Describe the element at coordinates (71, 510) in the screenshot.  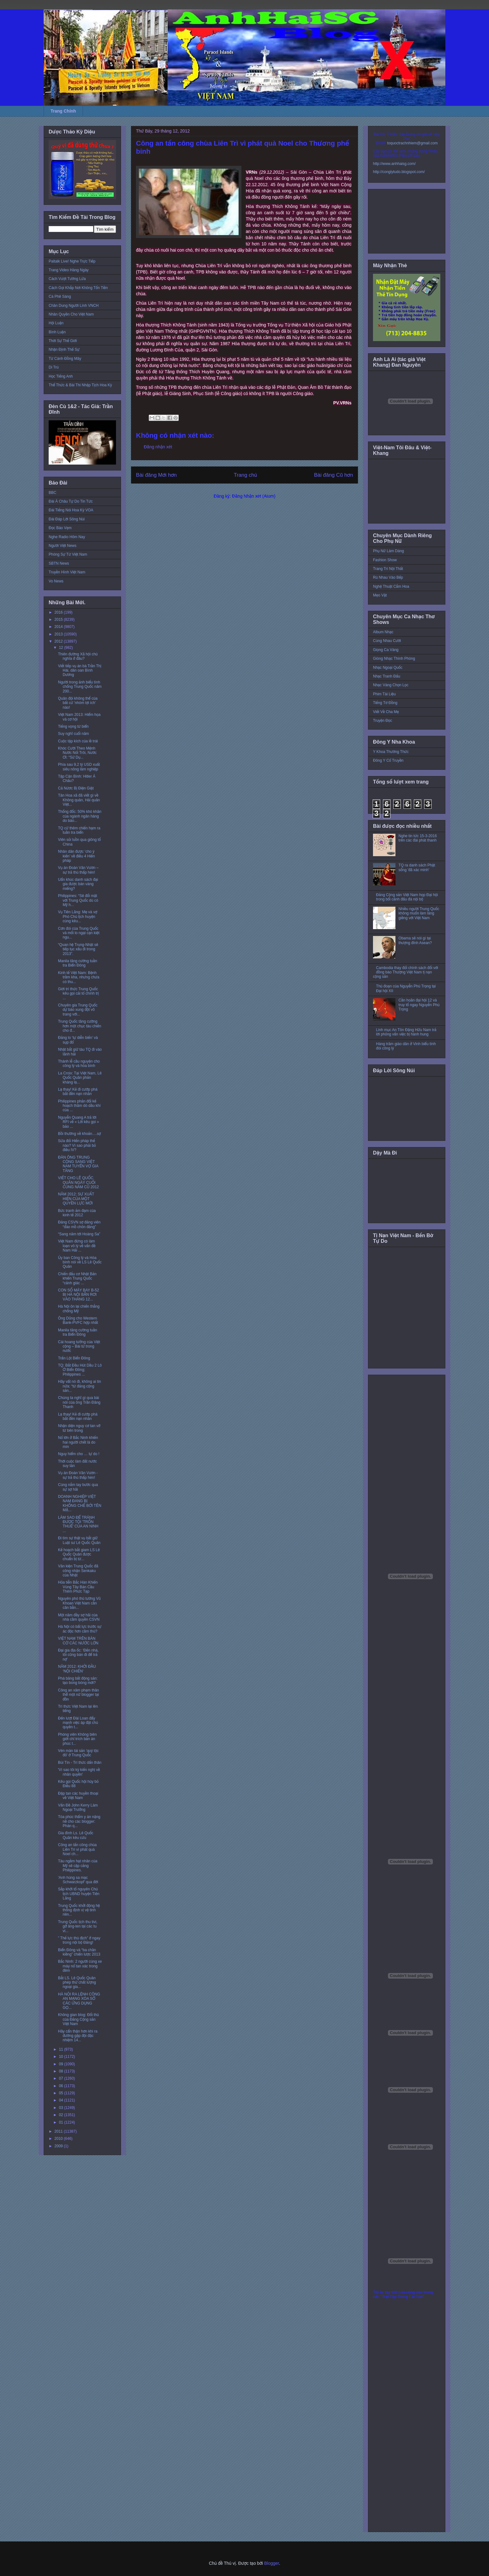
I see `Đài Tiếng Nói Hoa Kỳ VOA` at that location.